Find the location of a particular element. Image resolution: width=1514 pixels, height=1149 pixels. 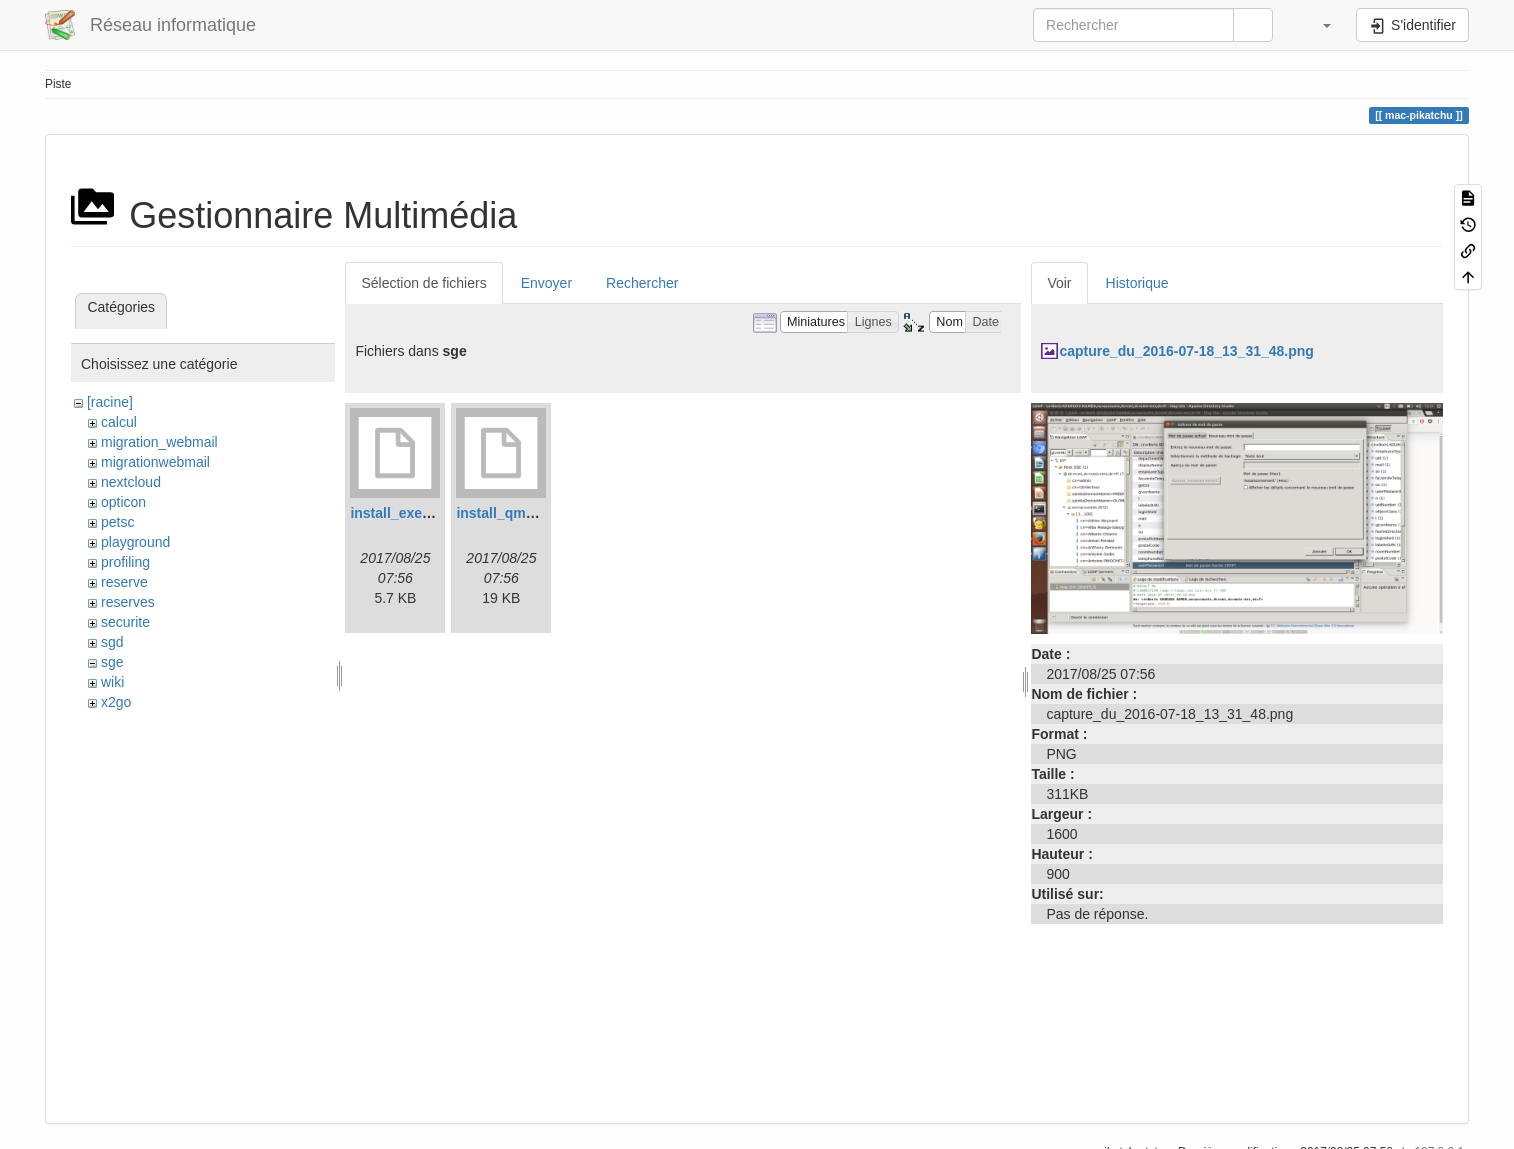

profiling is located at coordinates (125, 562).